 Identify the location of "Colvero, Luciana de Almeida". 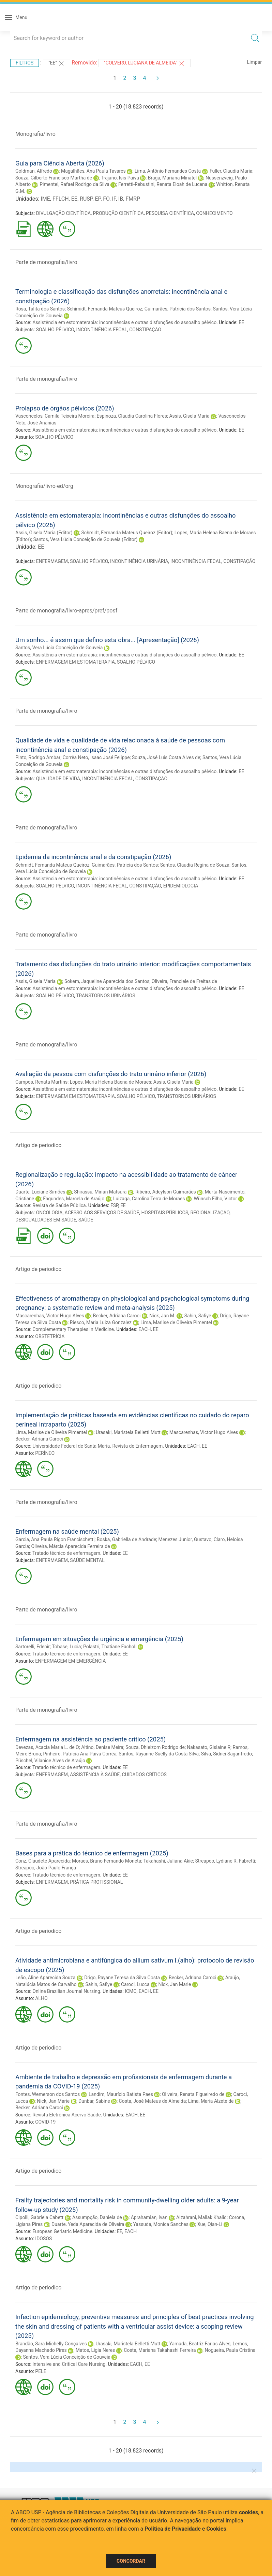
(144, 63).